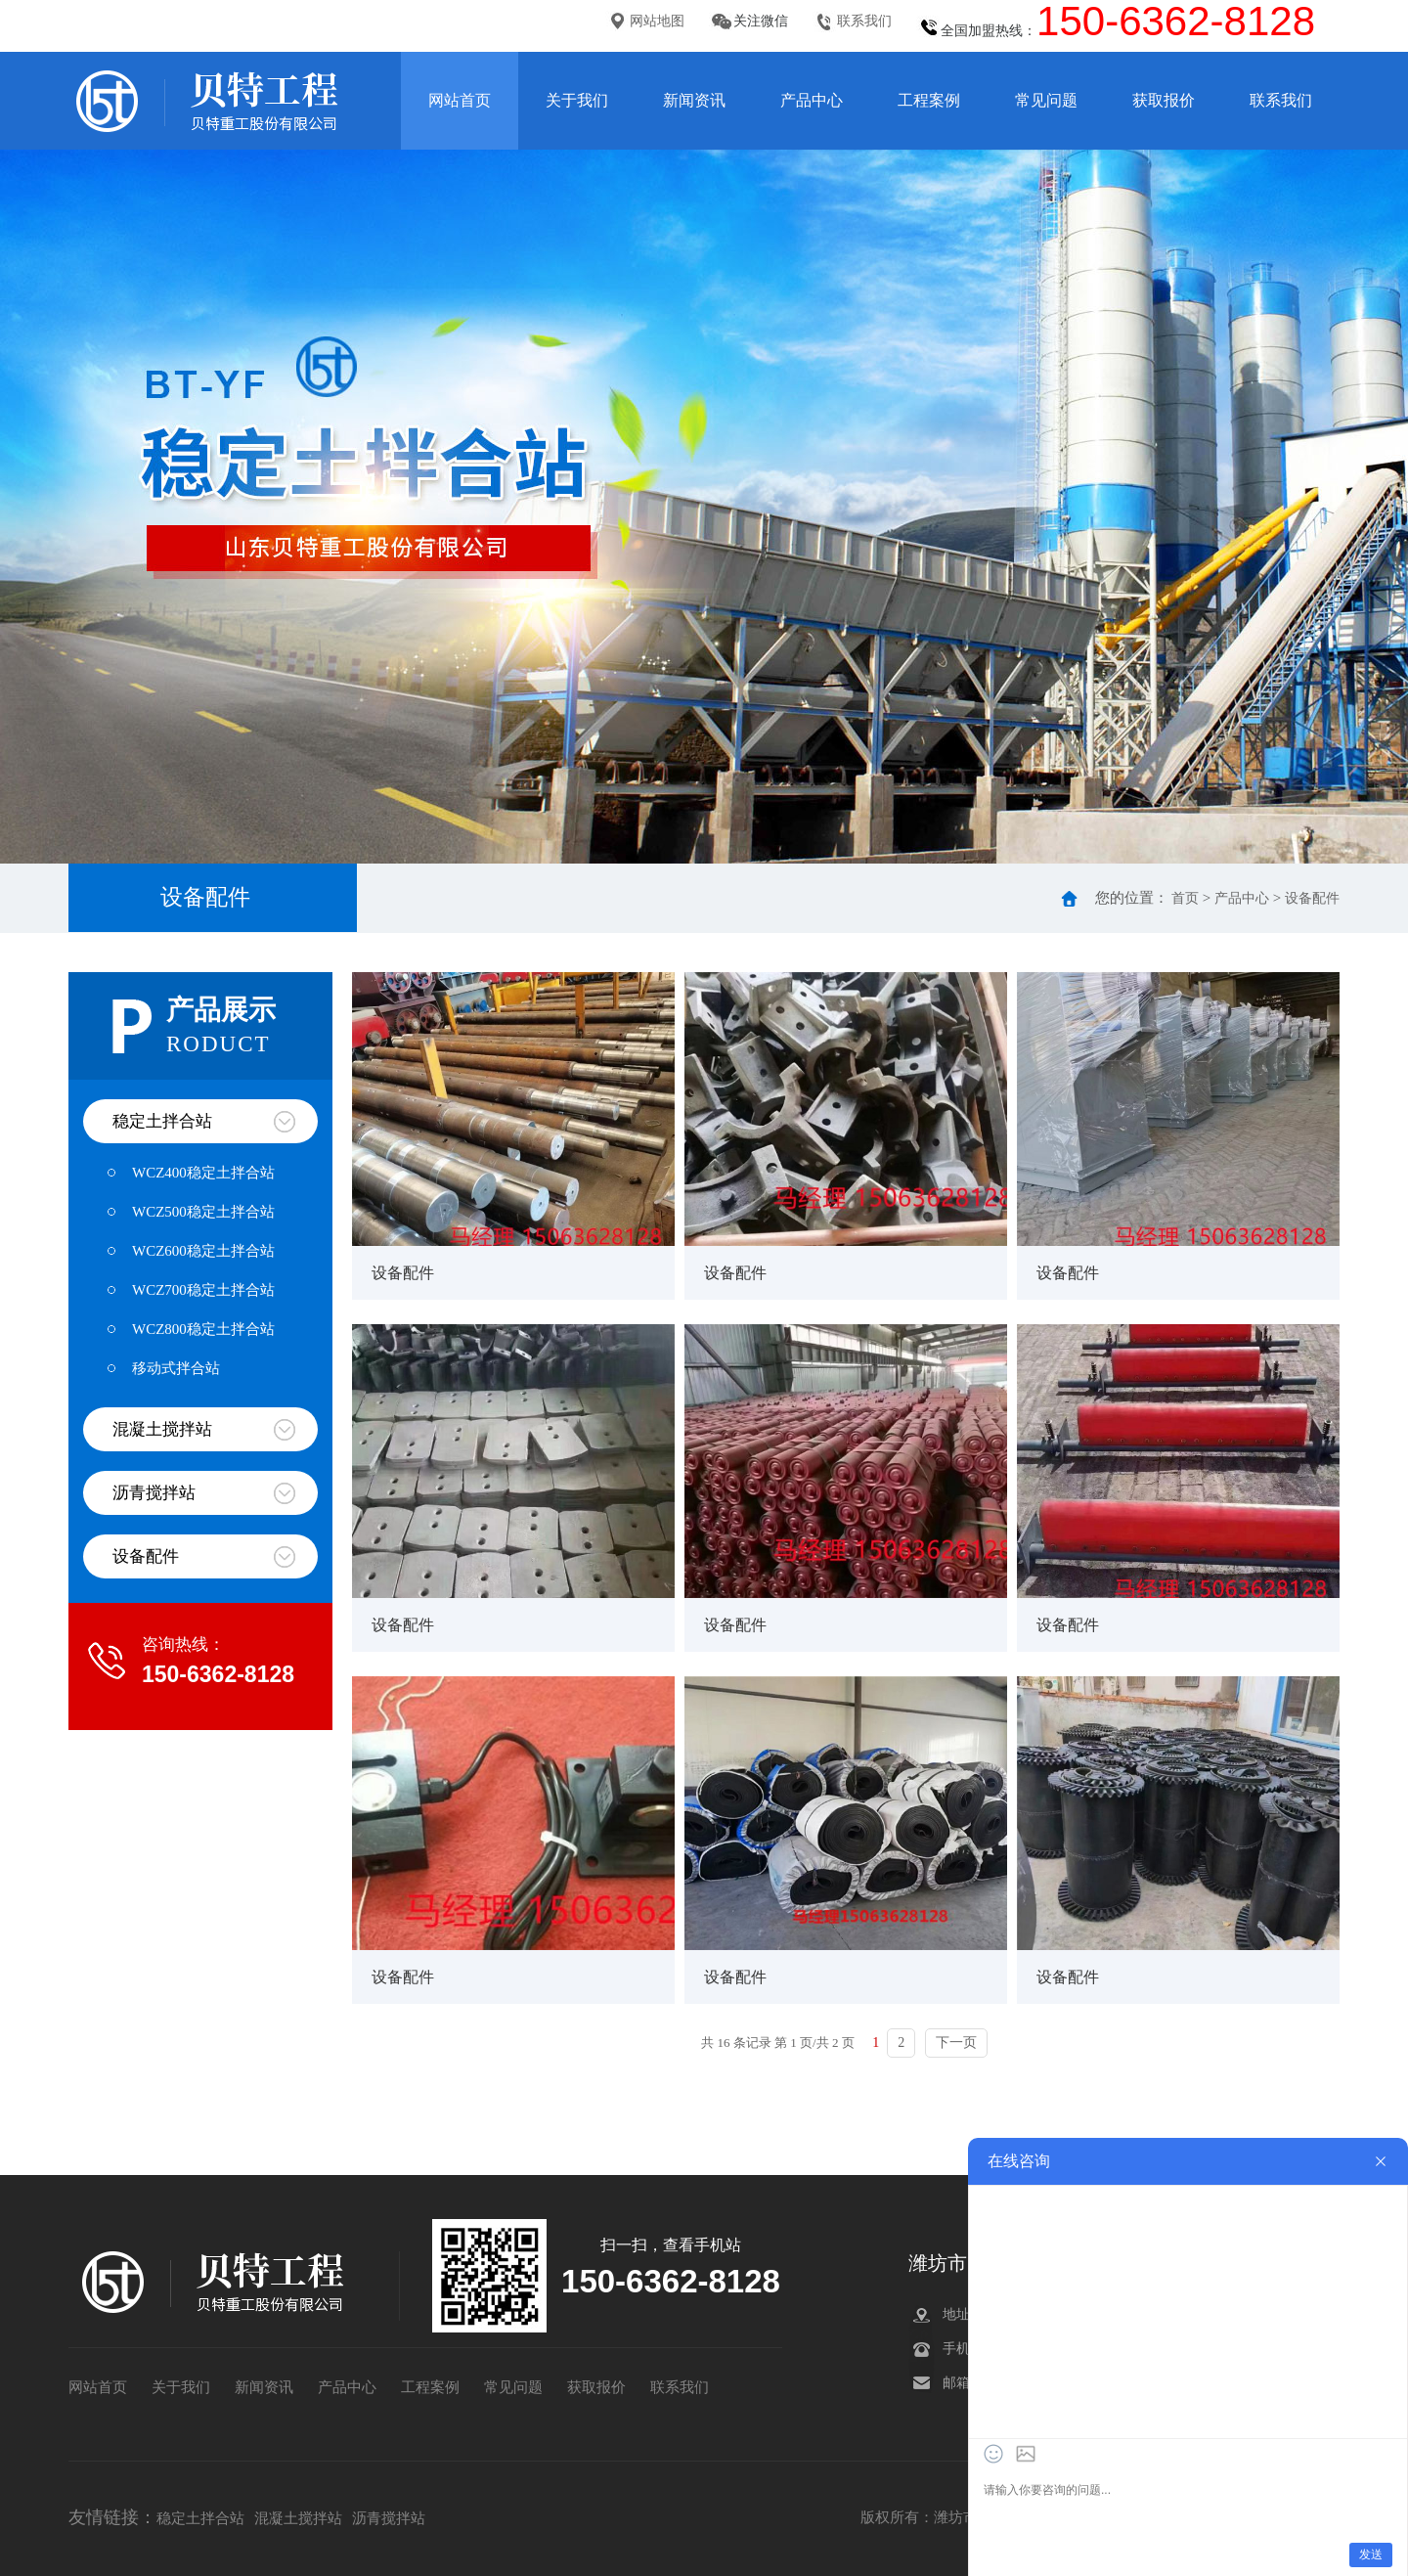 The height and width of the screenshot is (2576, 1408). I want to click on 沥青搅拌站, so click(154, 1493).